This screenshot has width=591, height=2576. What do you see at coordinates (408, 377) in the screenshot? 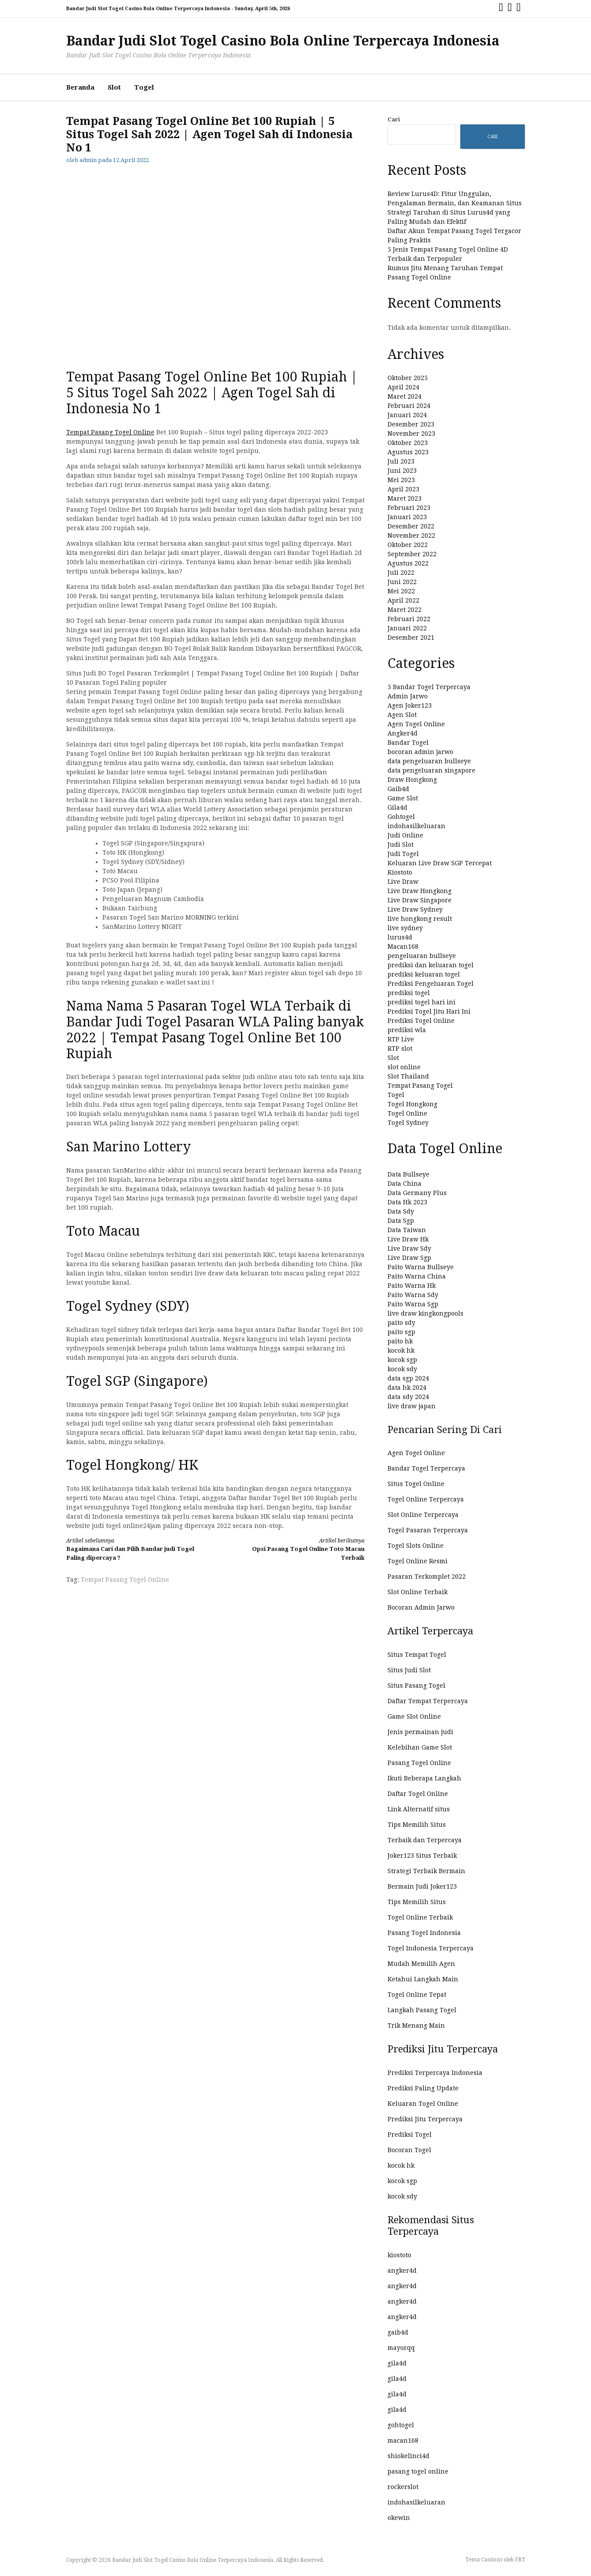
I see `Oktober 2025` at bounding box center [408, 377].